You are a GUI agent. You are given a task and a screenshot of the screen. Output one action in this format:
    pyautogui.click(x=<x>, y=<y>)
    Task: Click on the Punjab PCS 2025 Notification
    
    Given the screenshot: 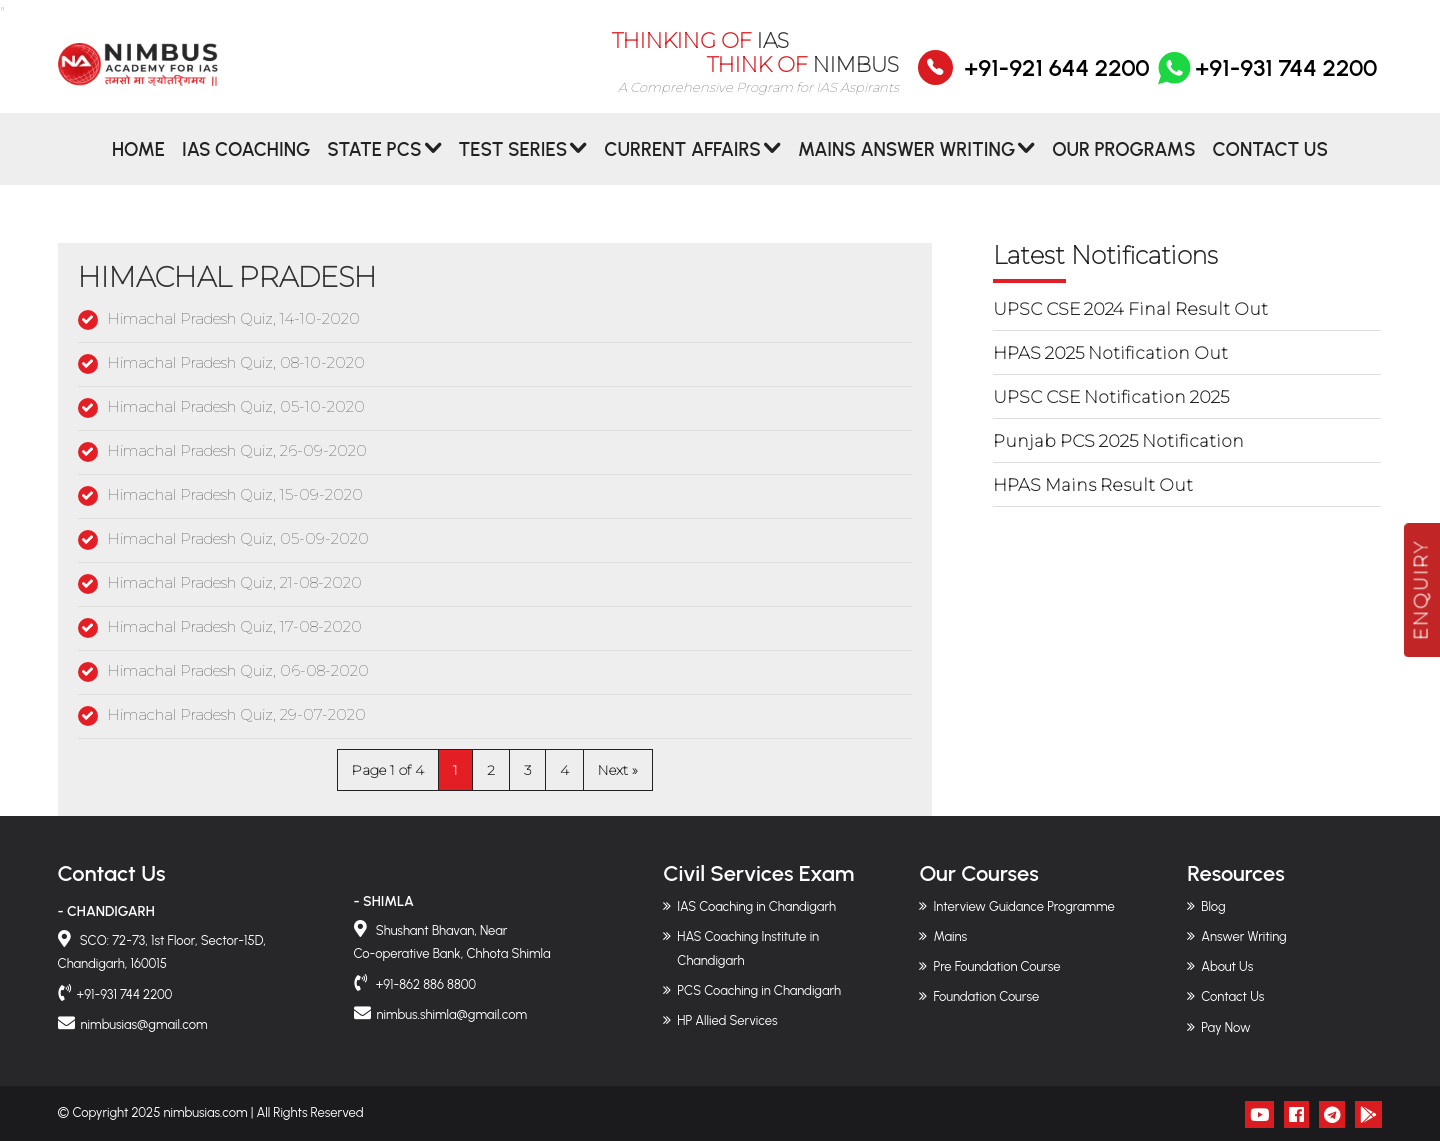 What is the action you would take?
    pyautogui.click(x=1118, y=441)
    